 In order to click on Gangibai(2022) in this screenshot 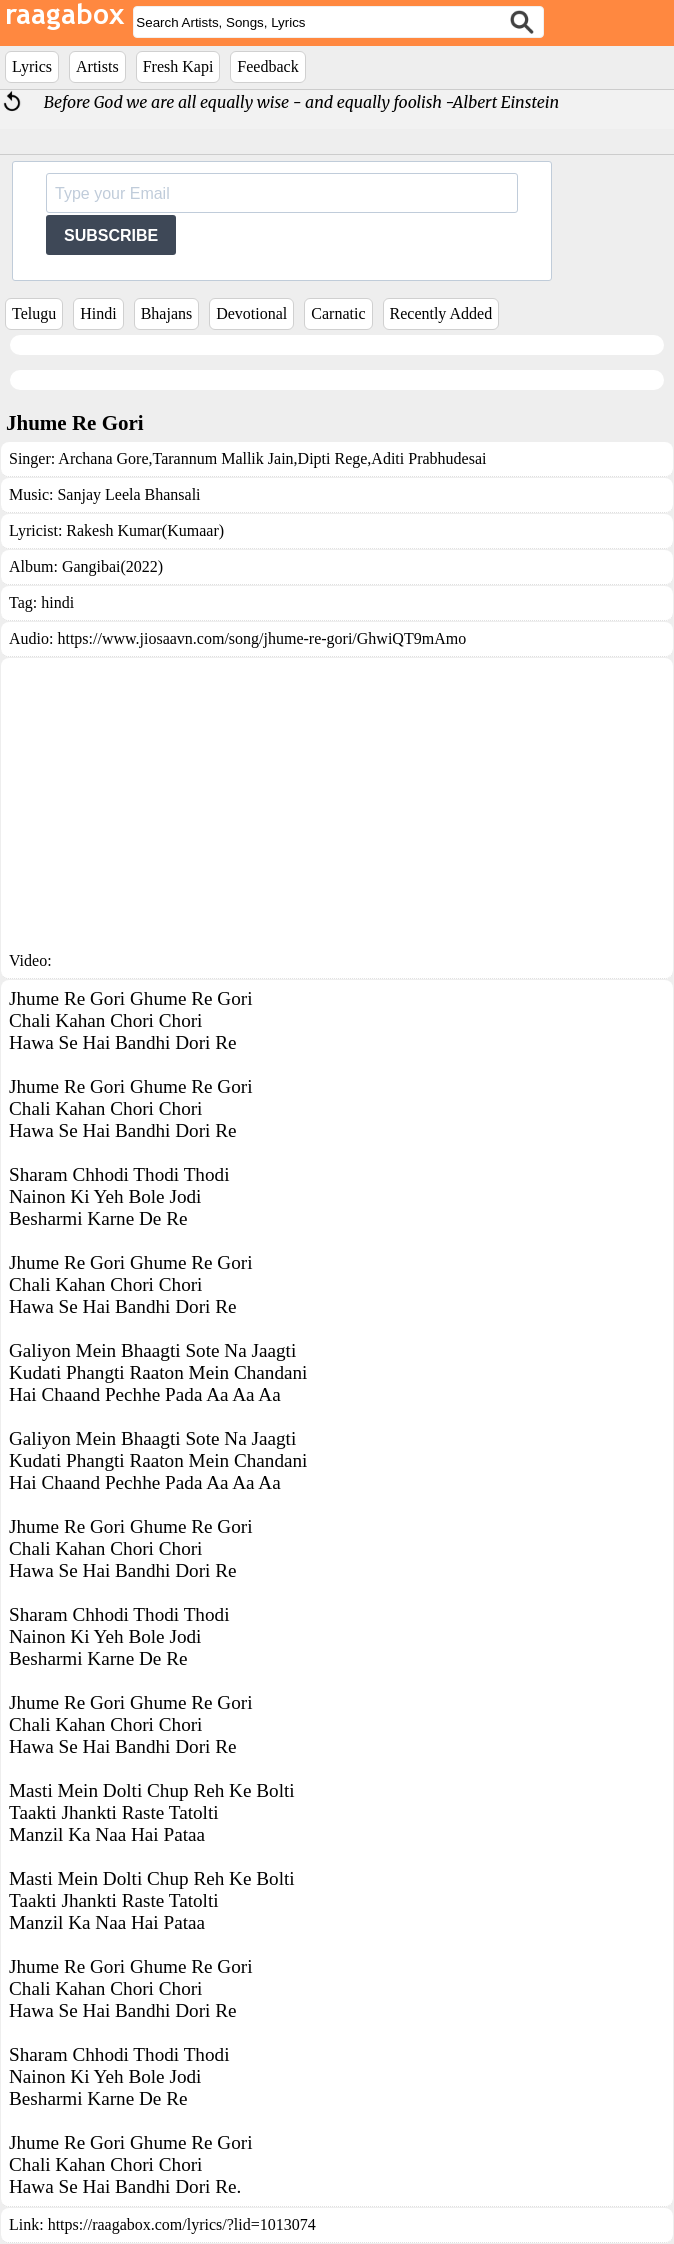, I will do `click(112, 566)`.